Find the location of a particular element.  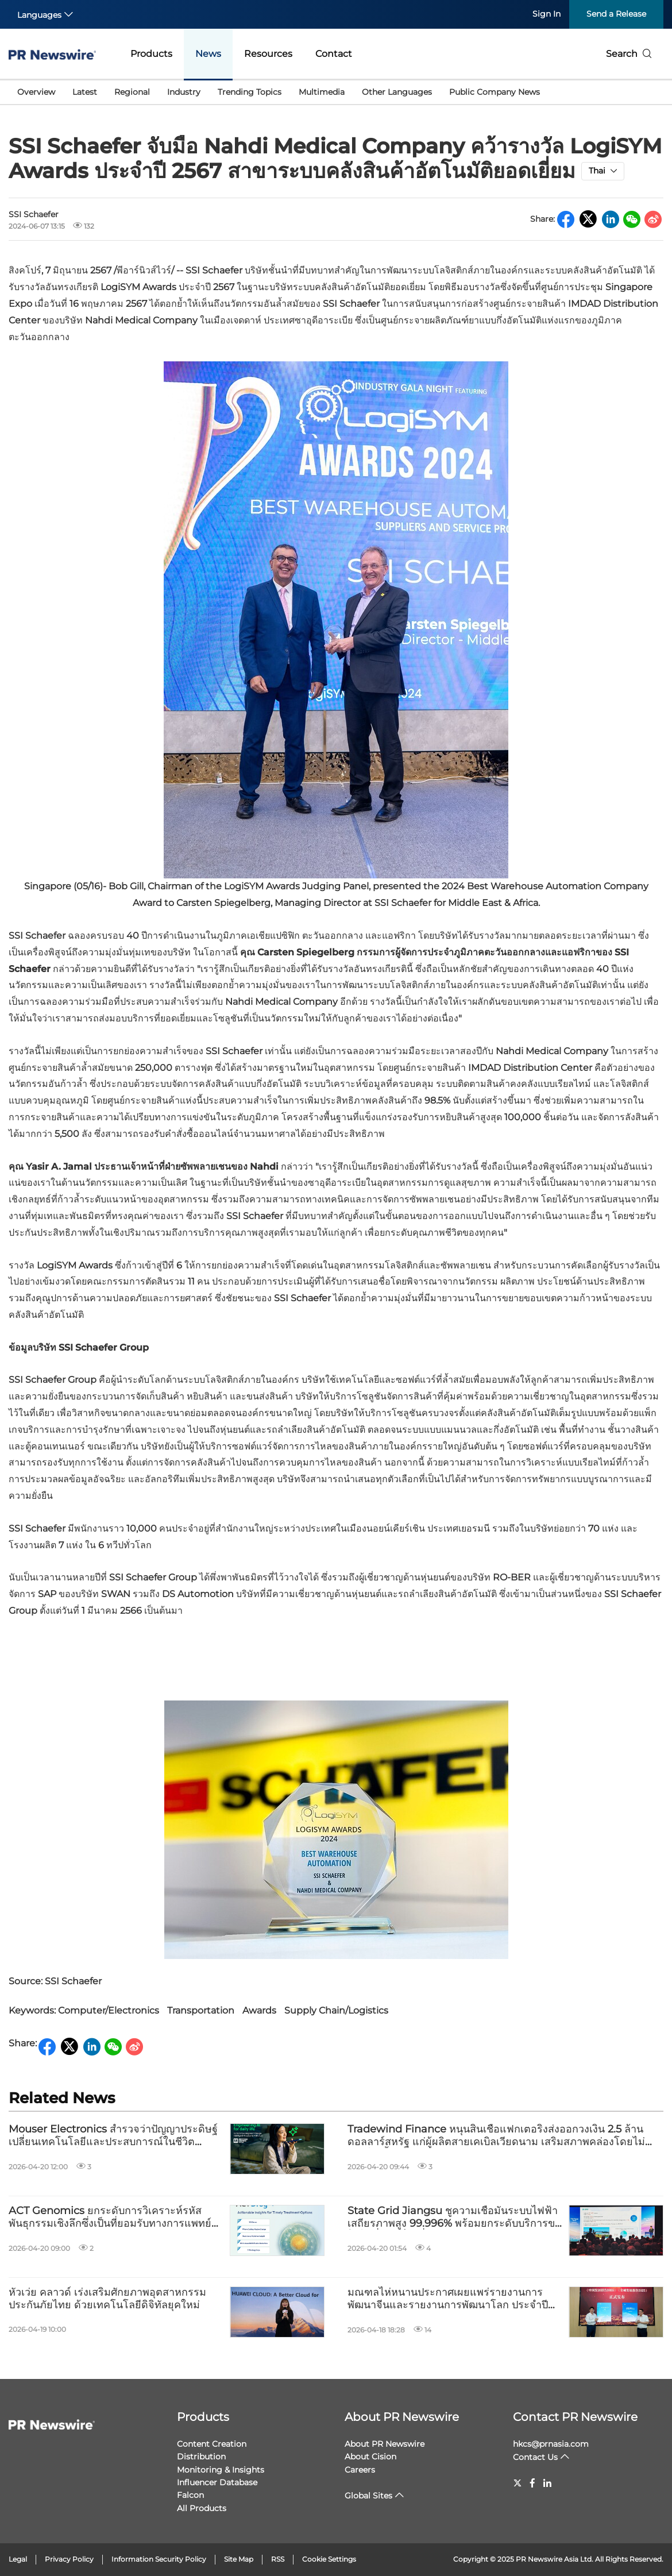

หัวเว่ย คลาวด์ เร่งเสริมศักยภาพอุตสาหกรรมประกันภัยไทย ด้วยเทคโนโลยีดิจิทัลยุคใหม่ is located at coordinates (107, 2298).